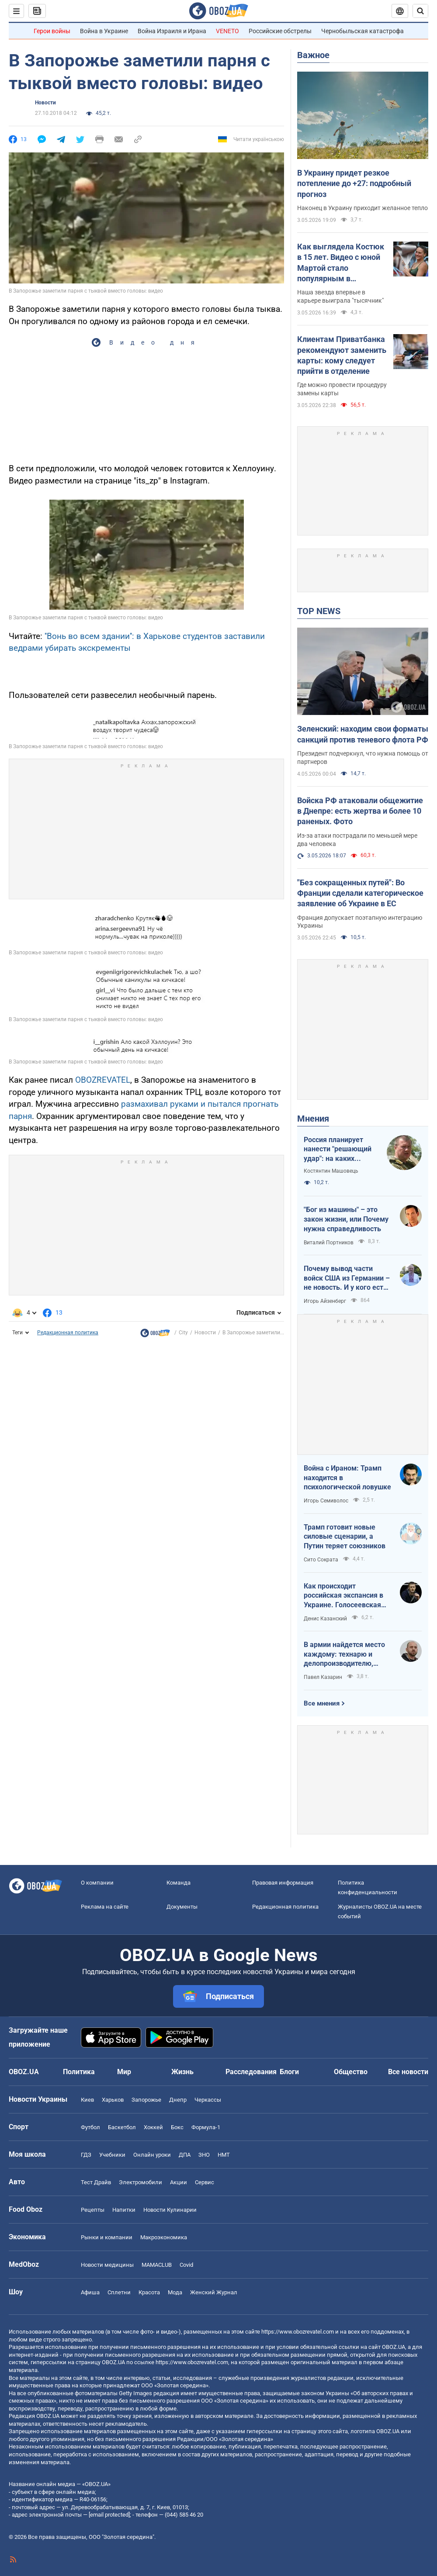 The image size is (437, 2576). Describe the element at coordinates (170, 2210) in the screenshot. I see `Новости Кулинарии` at that location.